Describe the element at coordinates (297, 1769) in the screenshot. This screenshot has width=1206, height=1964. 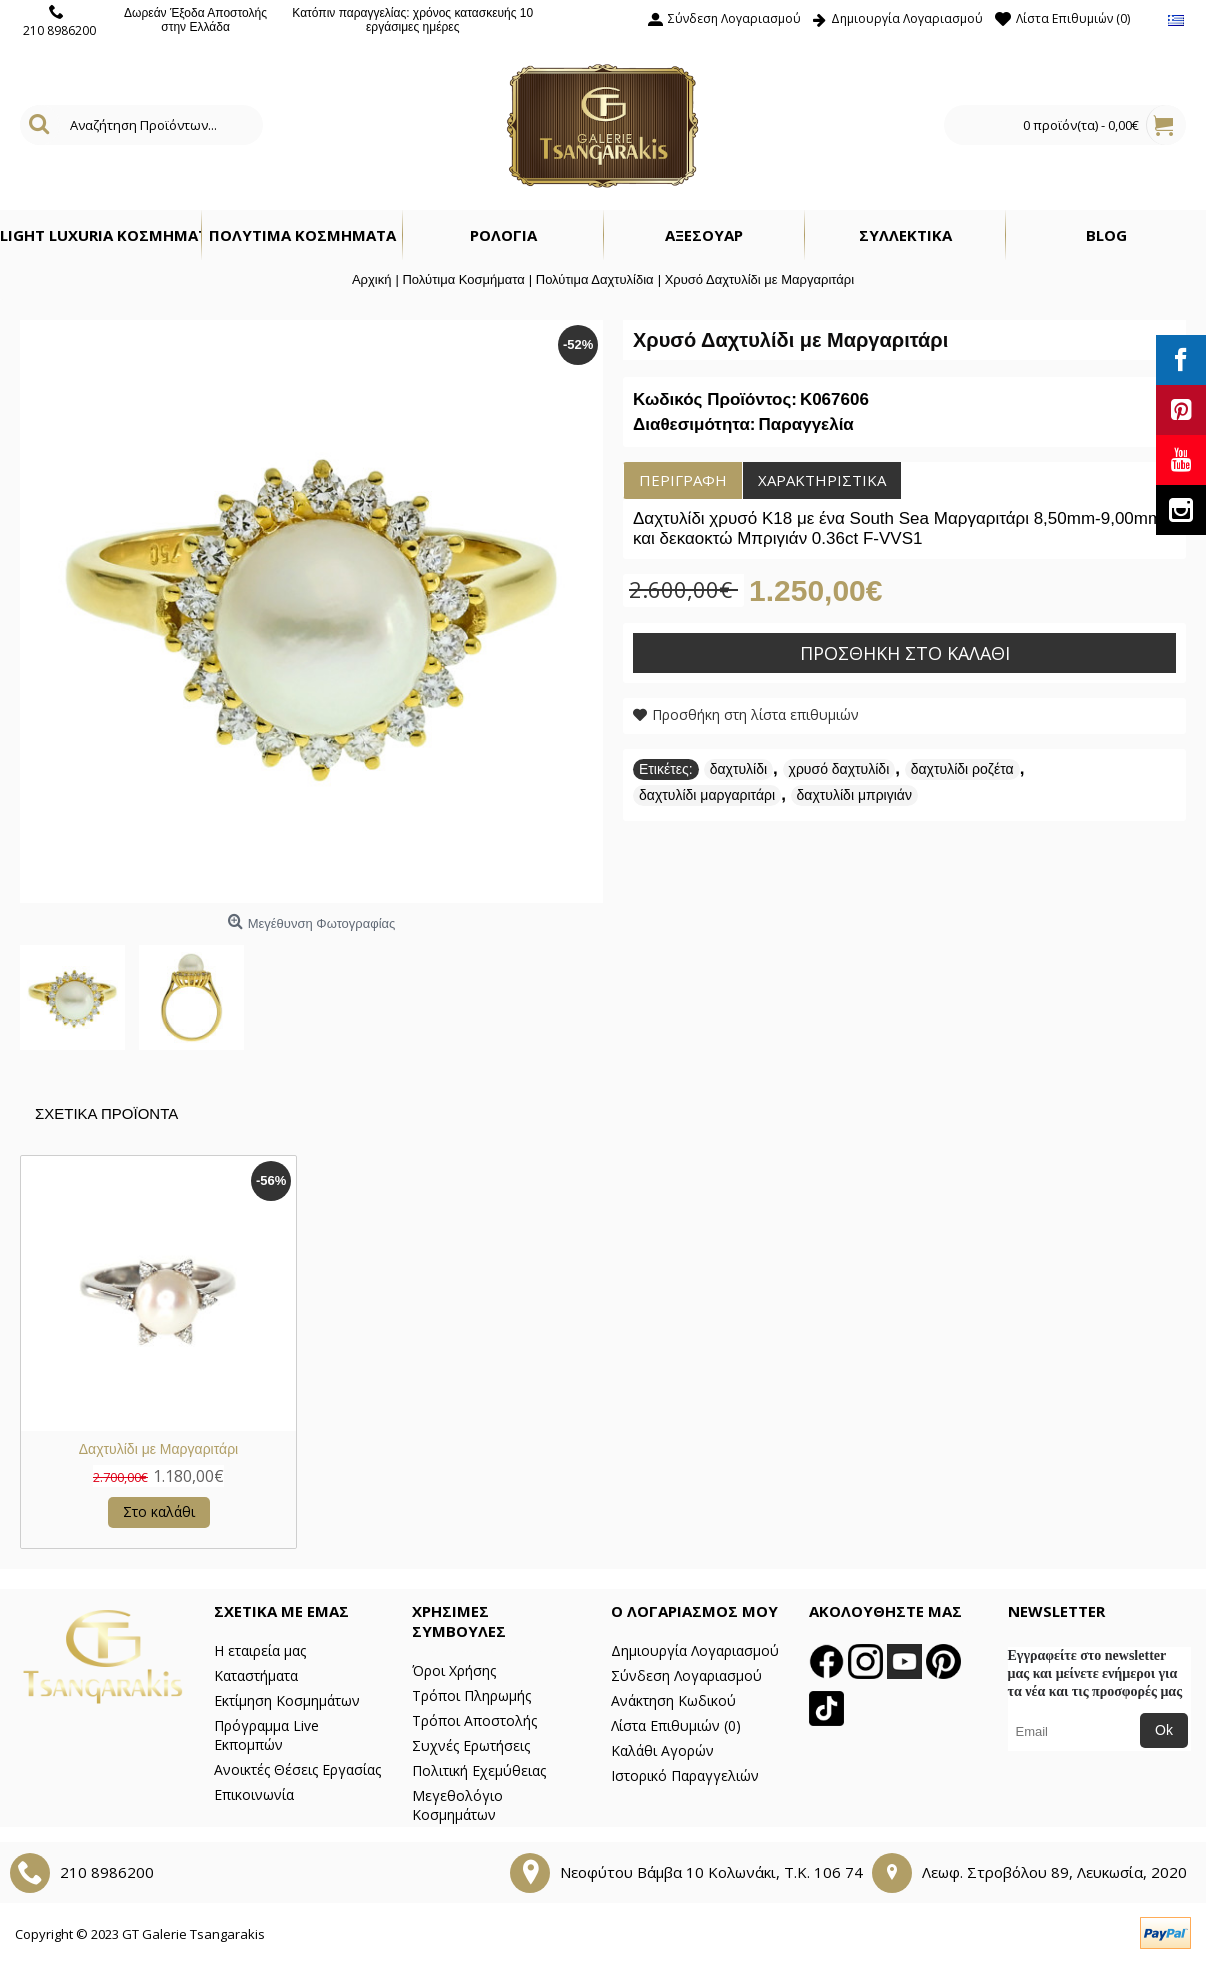
I see `Ανοικτές Θέσεις Εργασίας` at that location.